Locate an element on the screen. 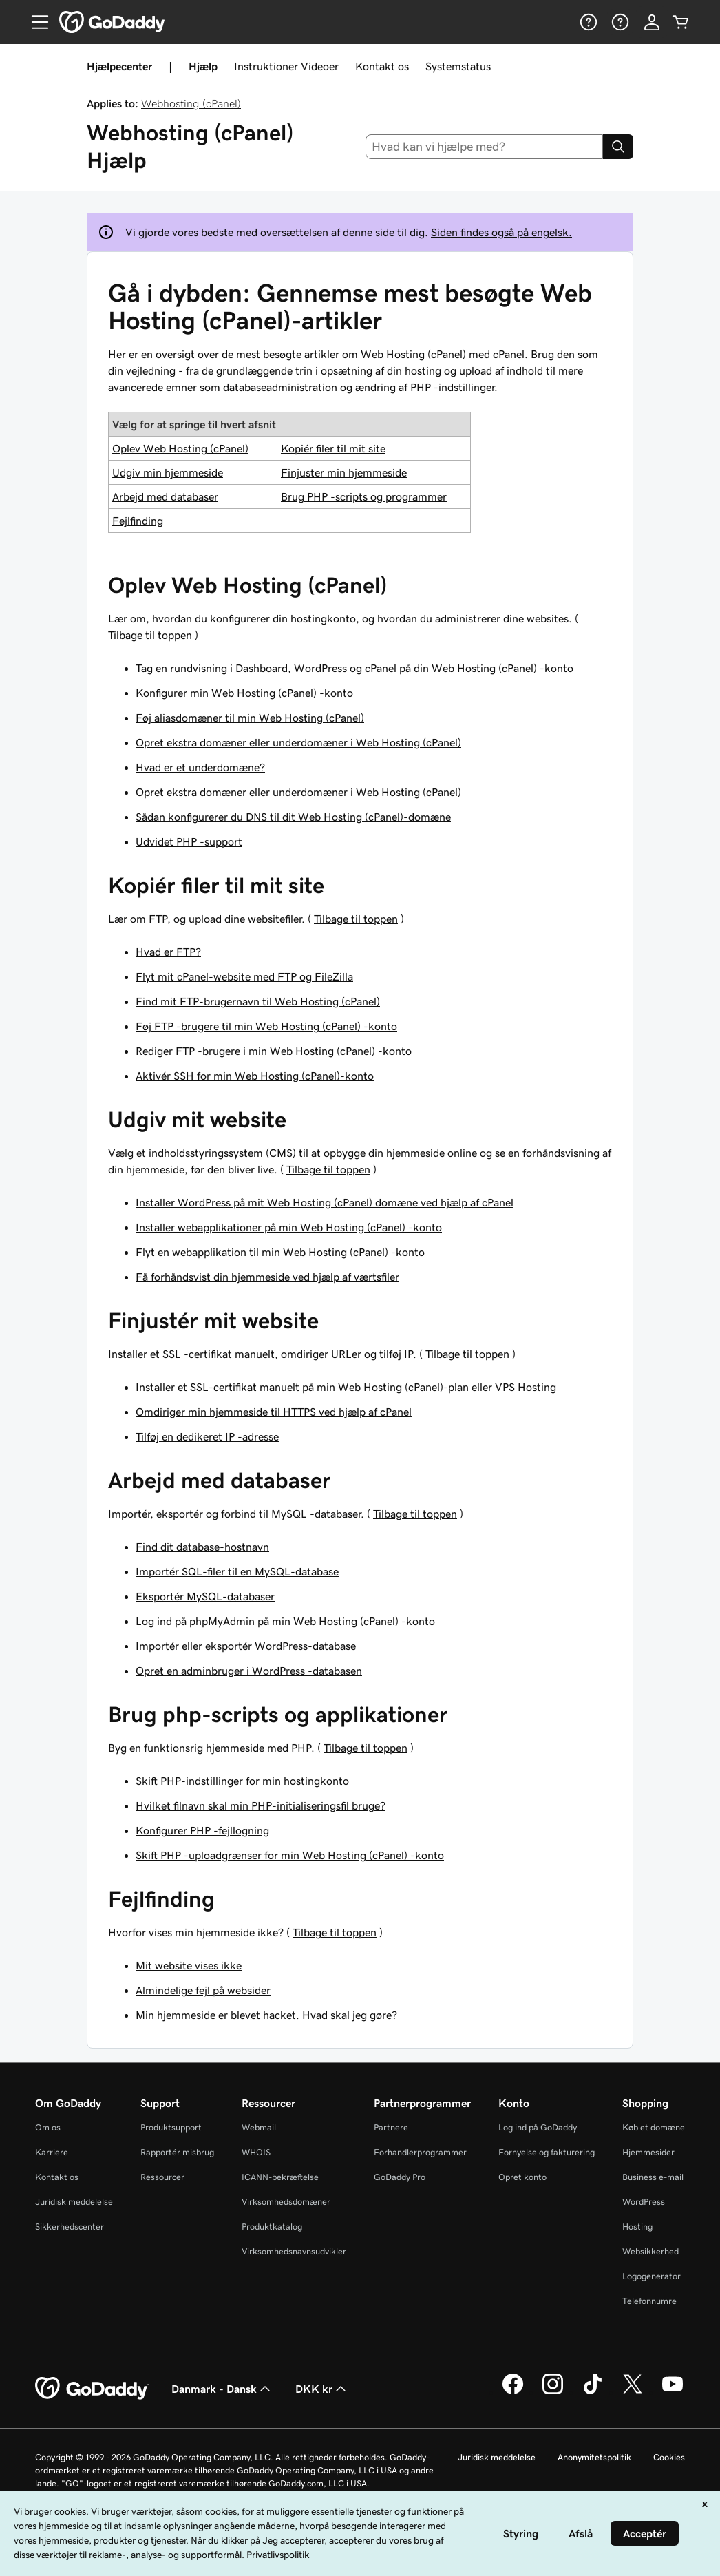 The width and height of the screenshot is (720, 2576). Kontakt os is located at coordinates (382, 66).